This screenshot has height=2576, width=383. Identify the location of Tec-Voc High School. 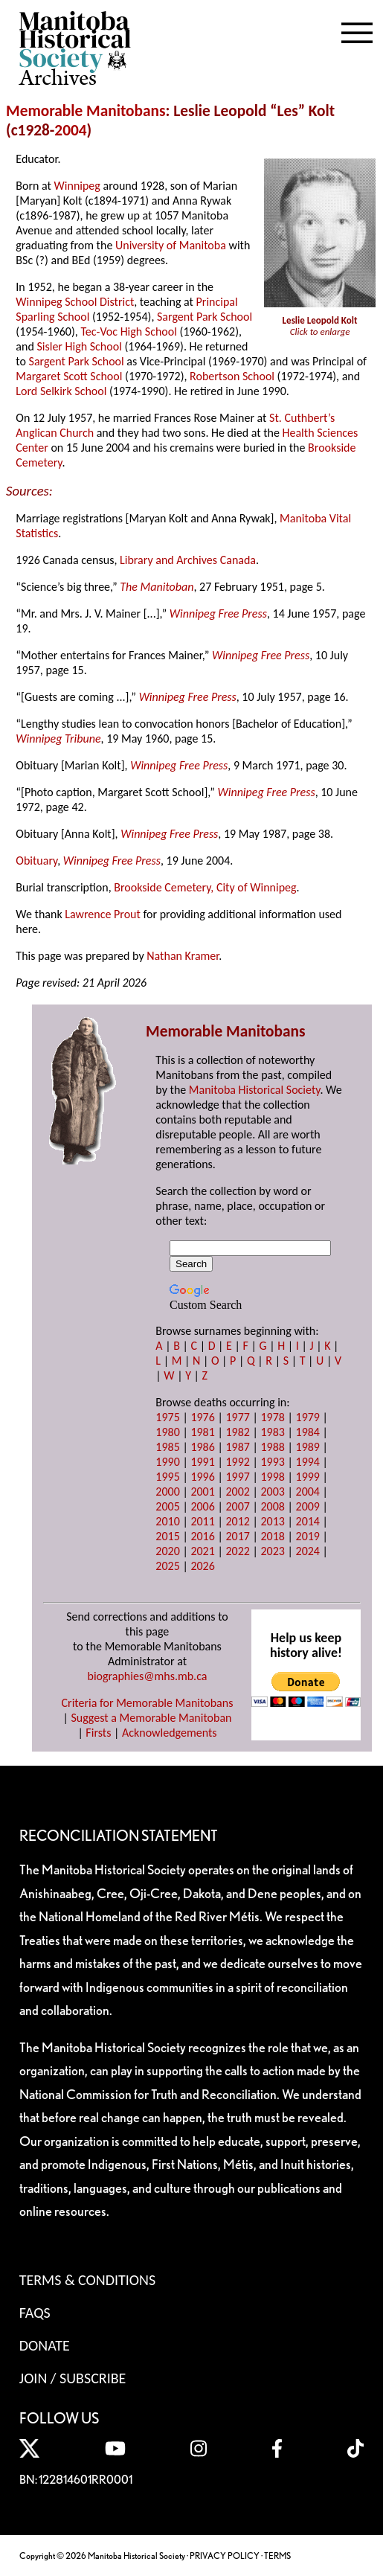
(128, 331).